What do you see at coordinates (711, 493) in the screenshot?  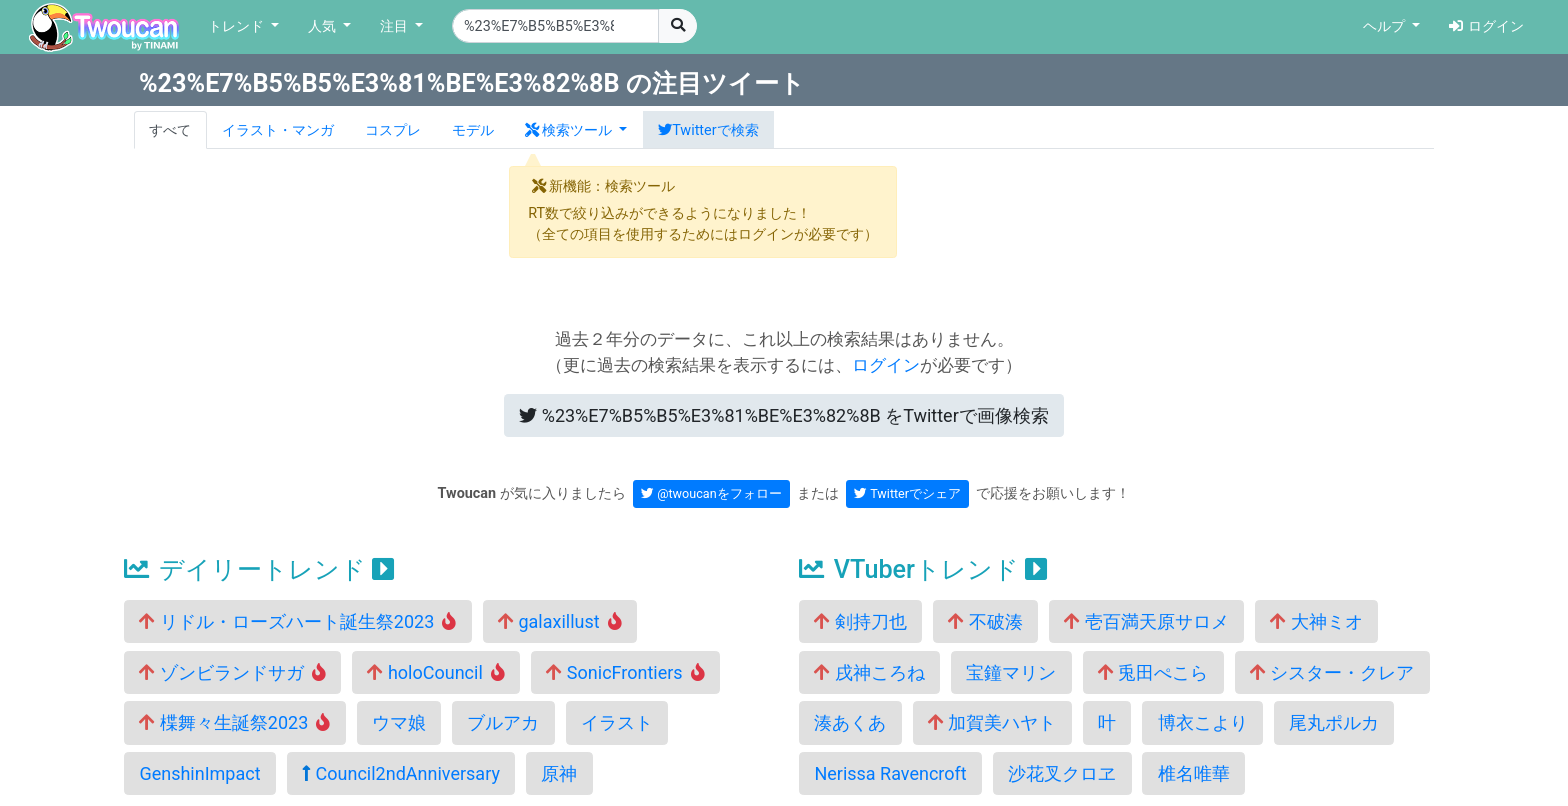 I see `@twoucanをフォロー` at bounding box center [711, 493].